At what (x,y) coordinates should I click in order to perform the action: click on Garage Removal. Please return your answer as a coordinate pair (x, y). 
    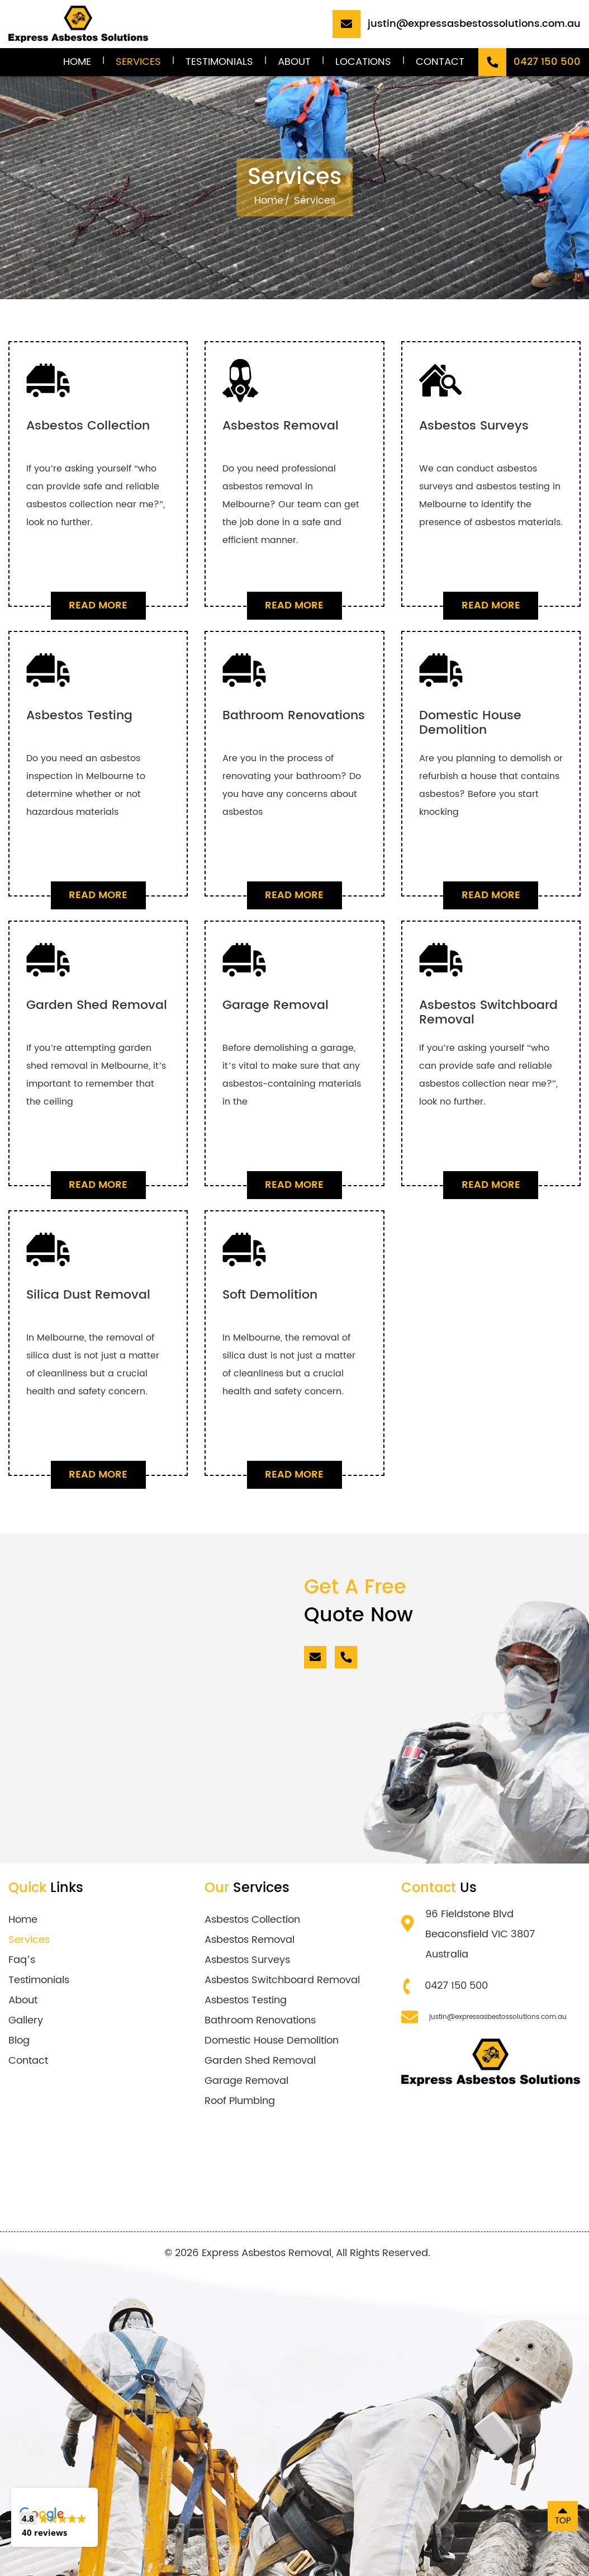
    Looking at the image, I should click on (246, 2081).